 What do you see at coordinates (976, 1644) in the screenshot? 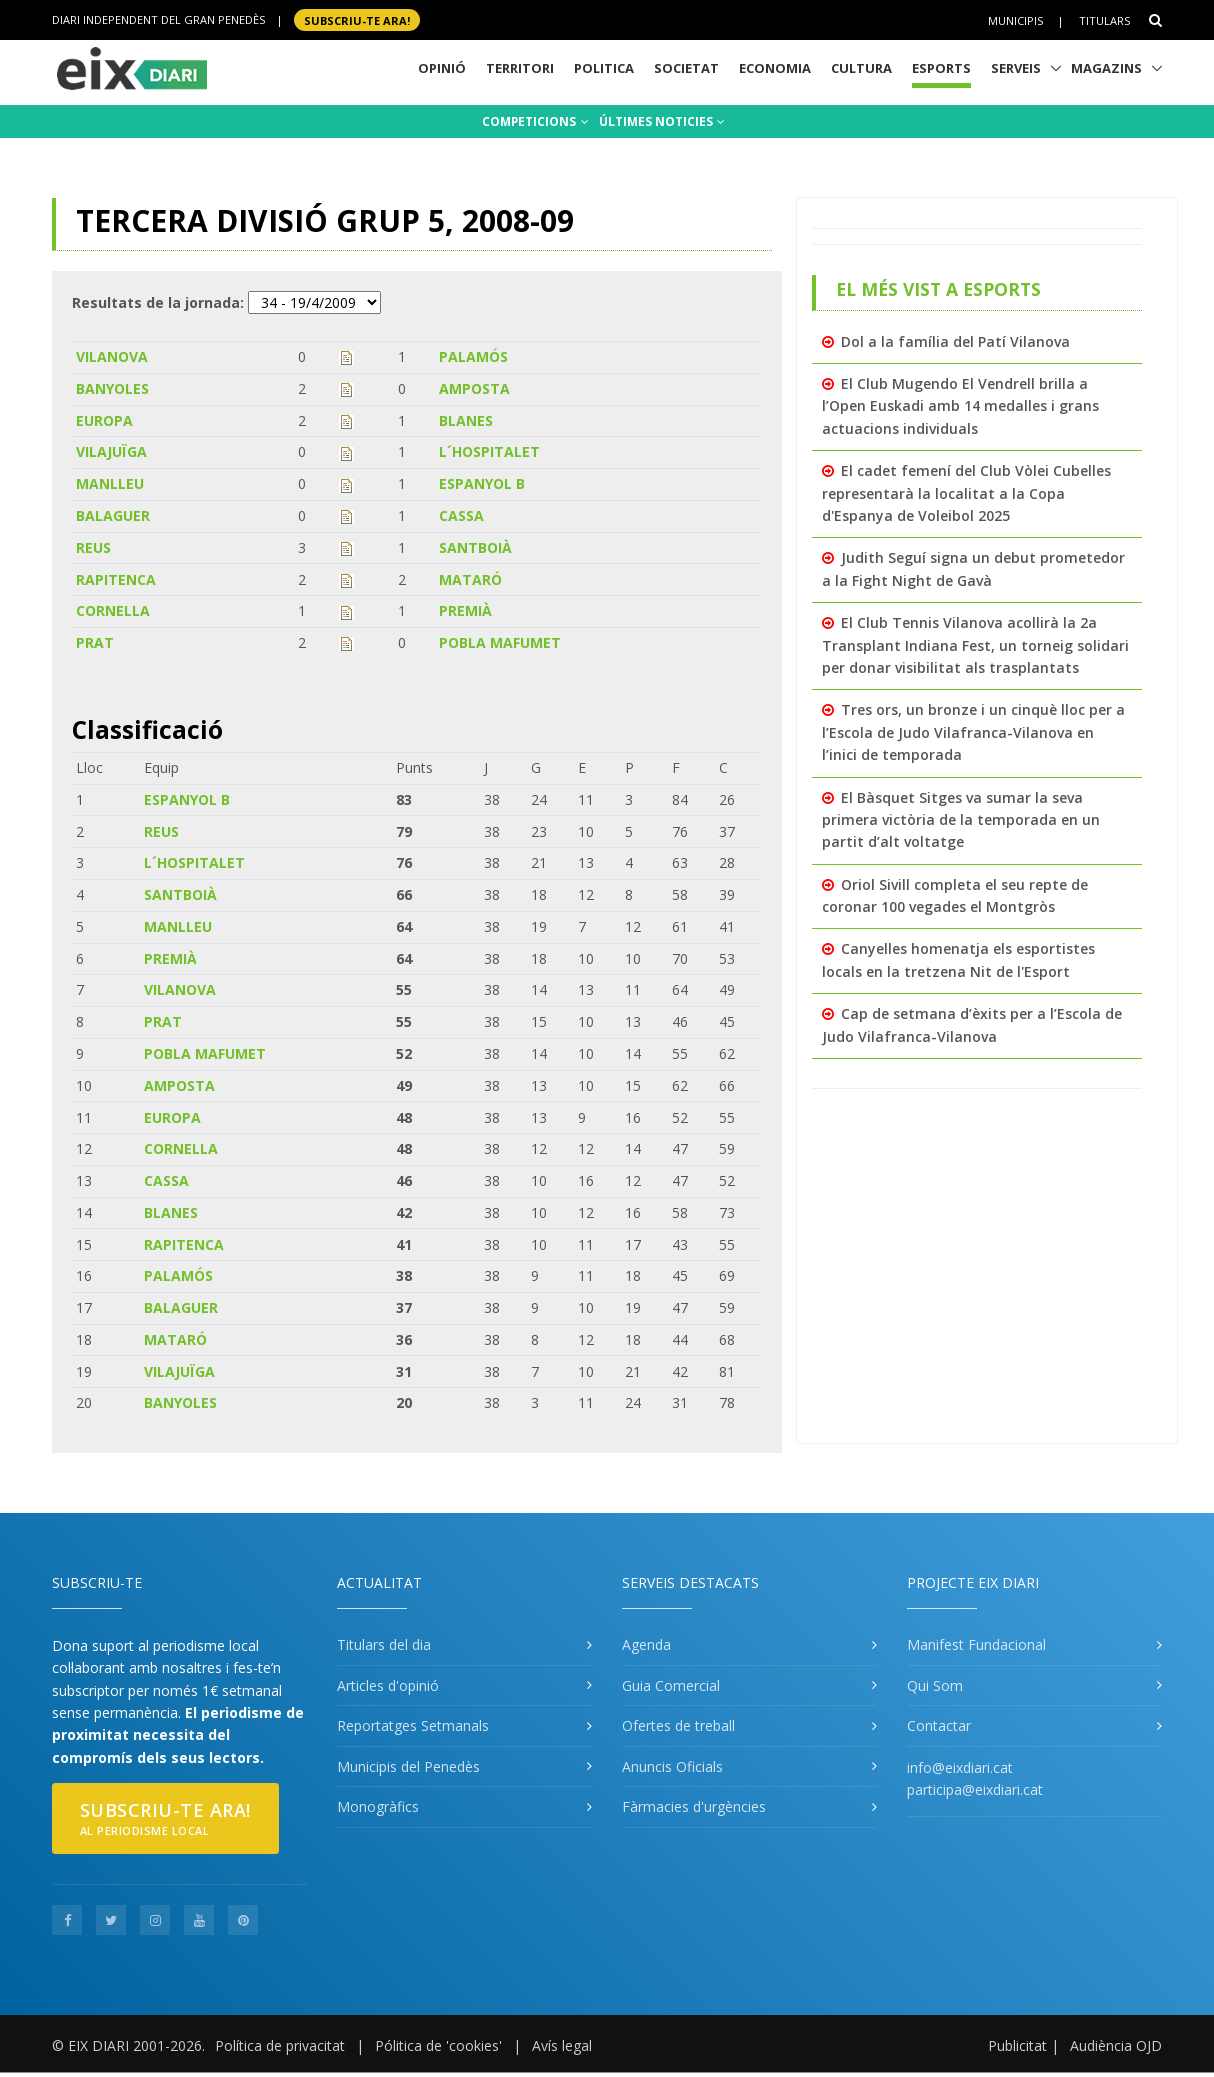
I see `Manifest Fundacional` at bounding box center [976, 1644].